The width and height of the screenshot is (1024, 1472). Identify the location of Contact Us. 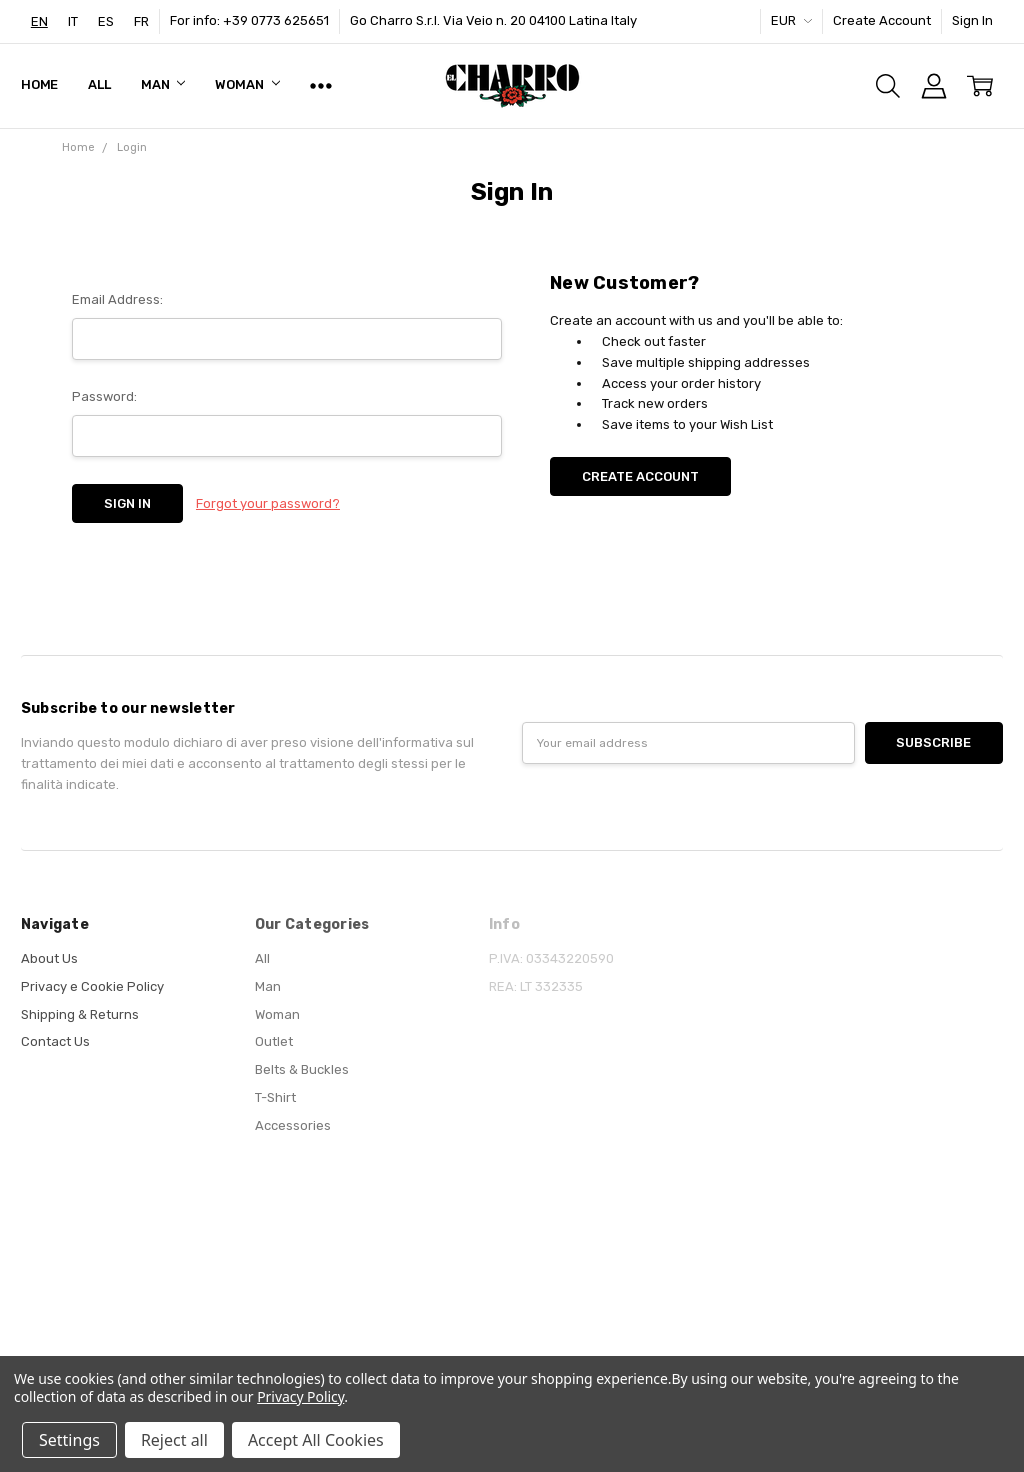
(55, 1041).